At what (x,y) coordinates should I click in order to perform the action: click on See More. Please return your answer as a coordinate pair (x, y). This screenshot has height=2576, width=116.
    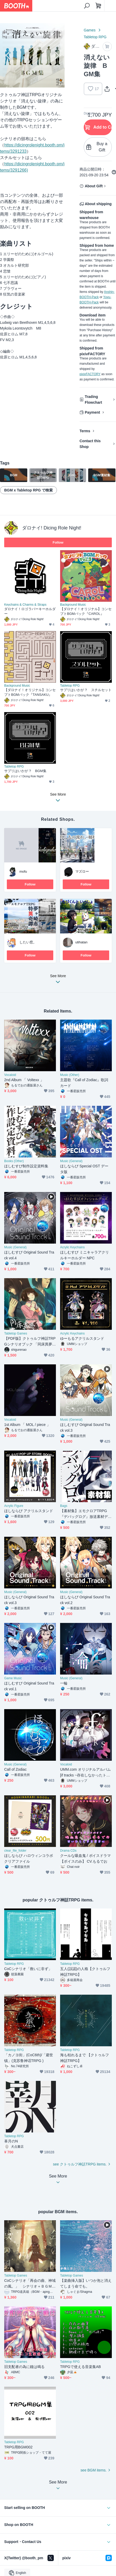
    Looking at the image, I should click on (58, 980).